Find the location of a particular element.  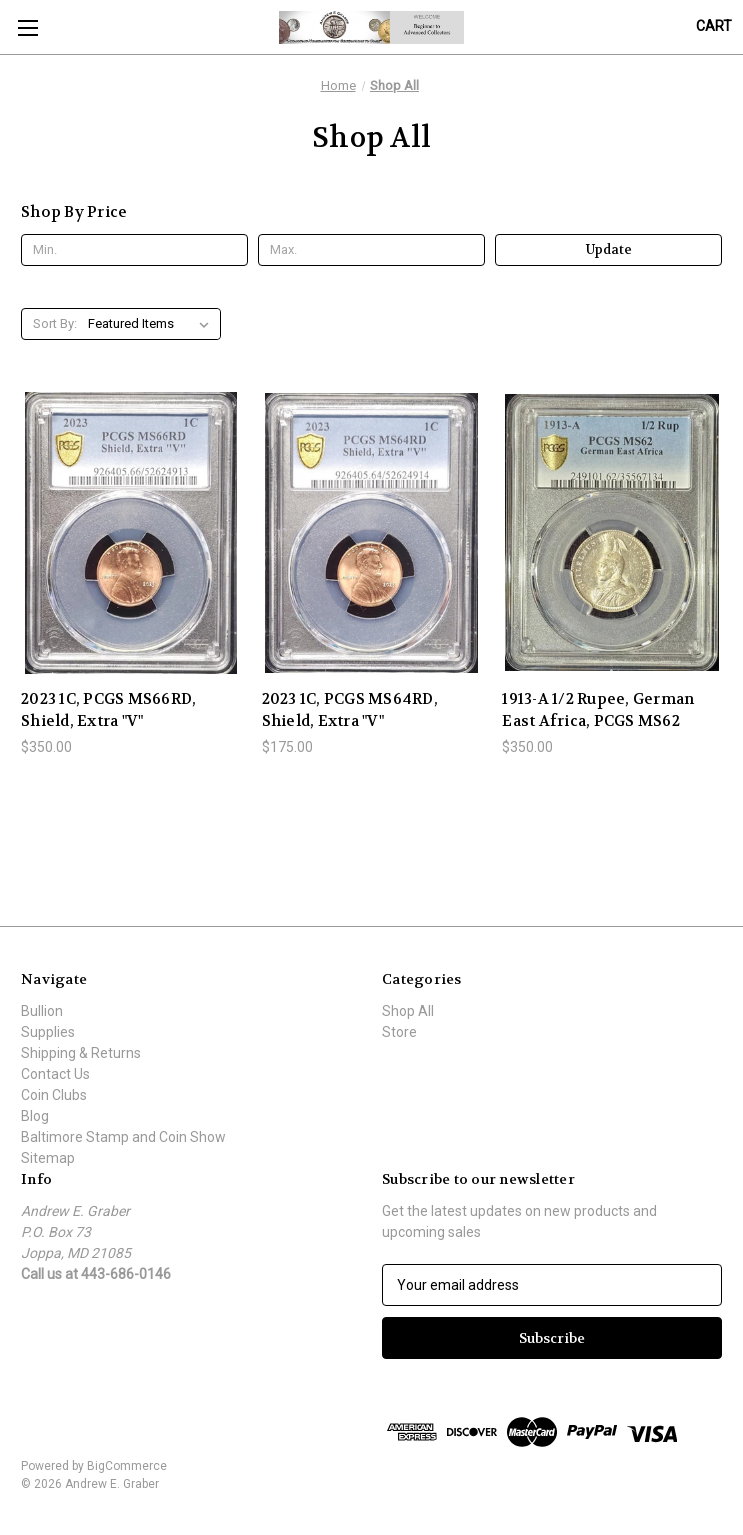

Shop All is located at coordinates (408, 1011).